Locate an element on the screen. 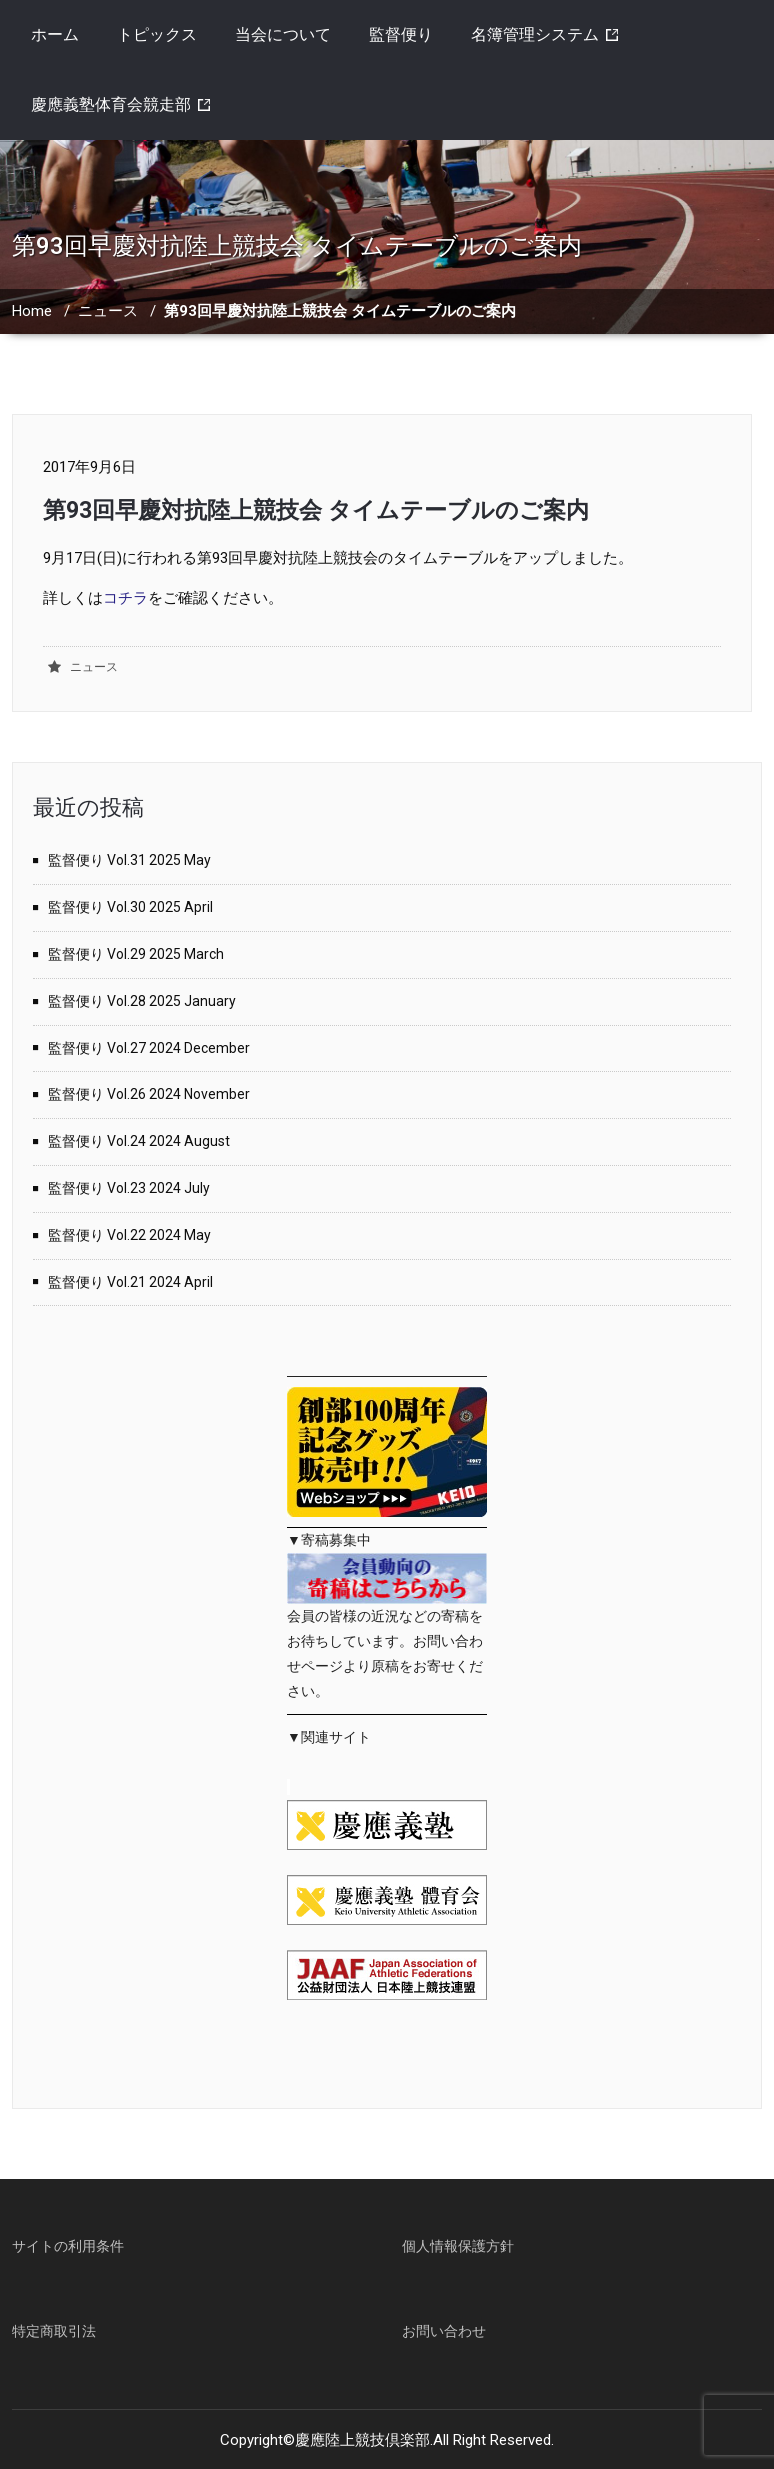 The width and height of the screenshot is (774, 2469). 監督便り Vol.23 2024 July is located at coordinates (129, 1188).